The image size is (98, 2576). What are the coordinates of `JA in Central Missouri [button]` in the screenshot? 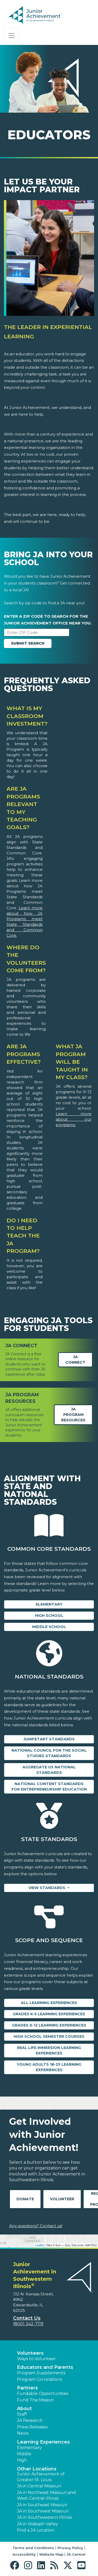 It's located at (39, 2486).